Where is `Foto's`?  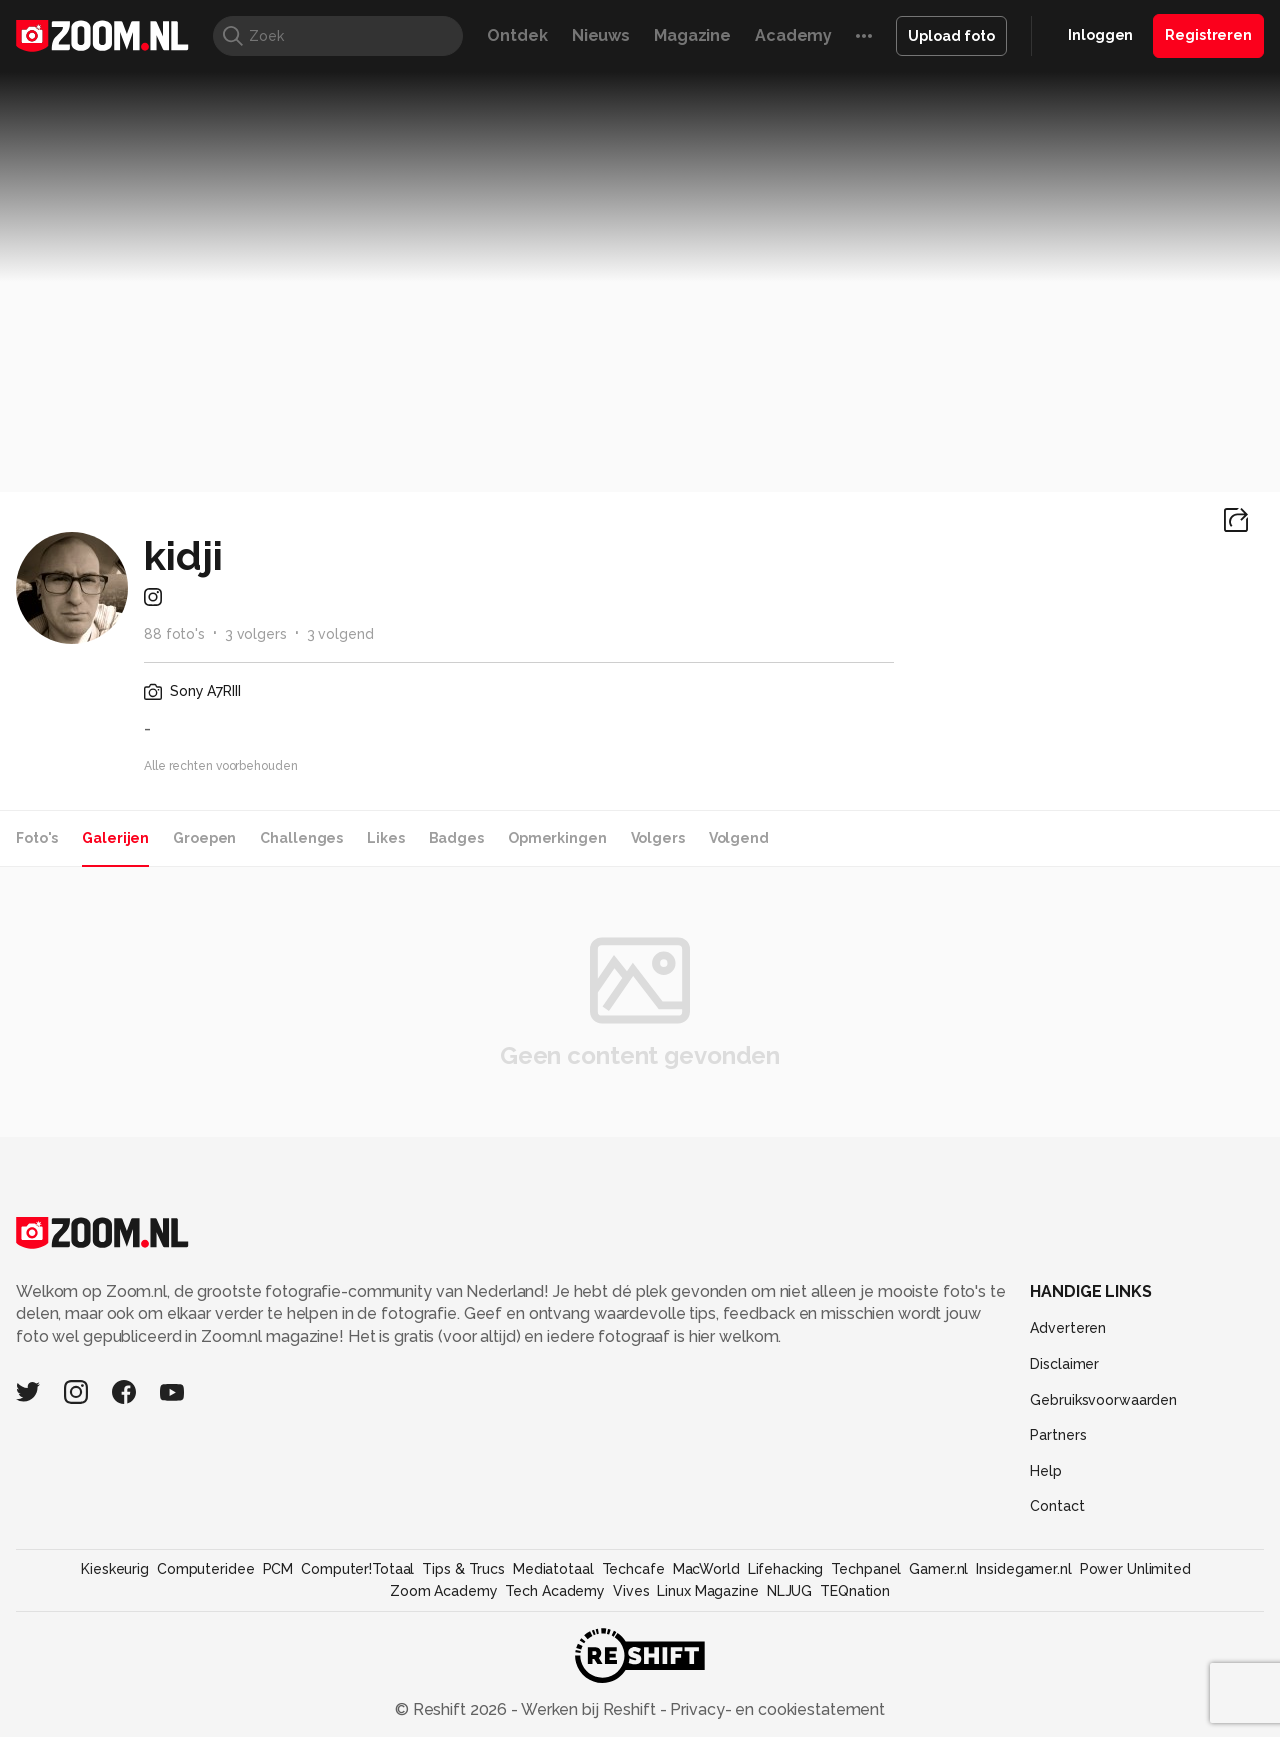 Foto's is located at coordinates (37, 838).